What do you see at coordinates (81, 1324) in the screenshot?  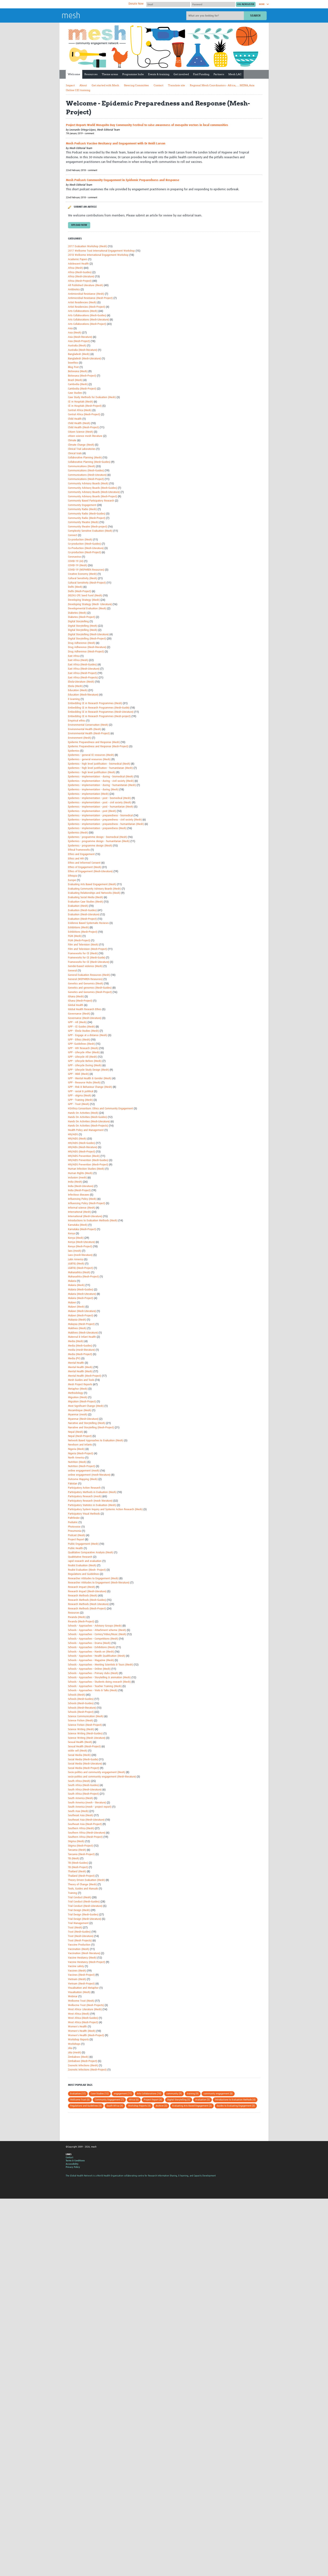 I see `Malaysia (Mesh-Project)` at bounding box center [81, 1324].